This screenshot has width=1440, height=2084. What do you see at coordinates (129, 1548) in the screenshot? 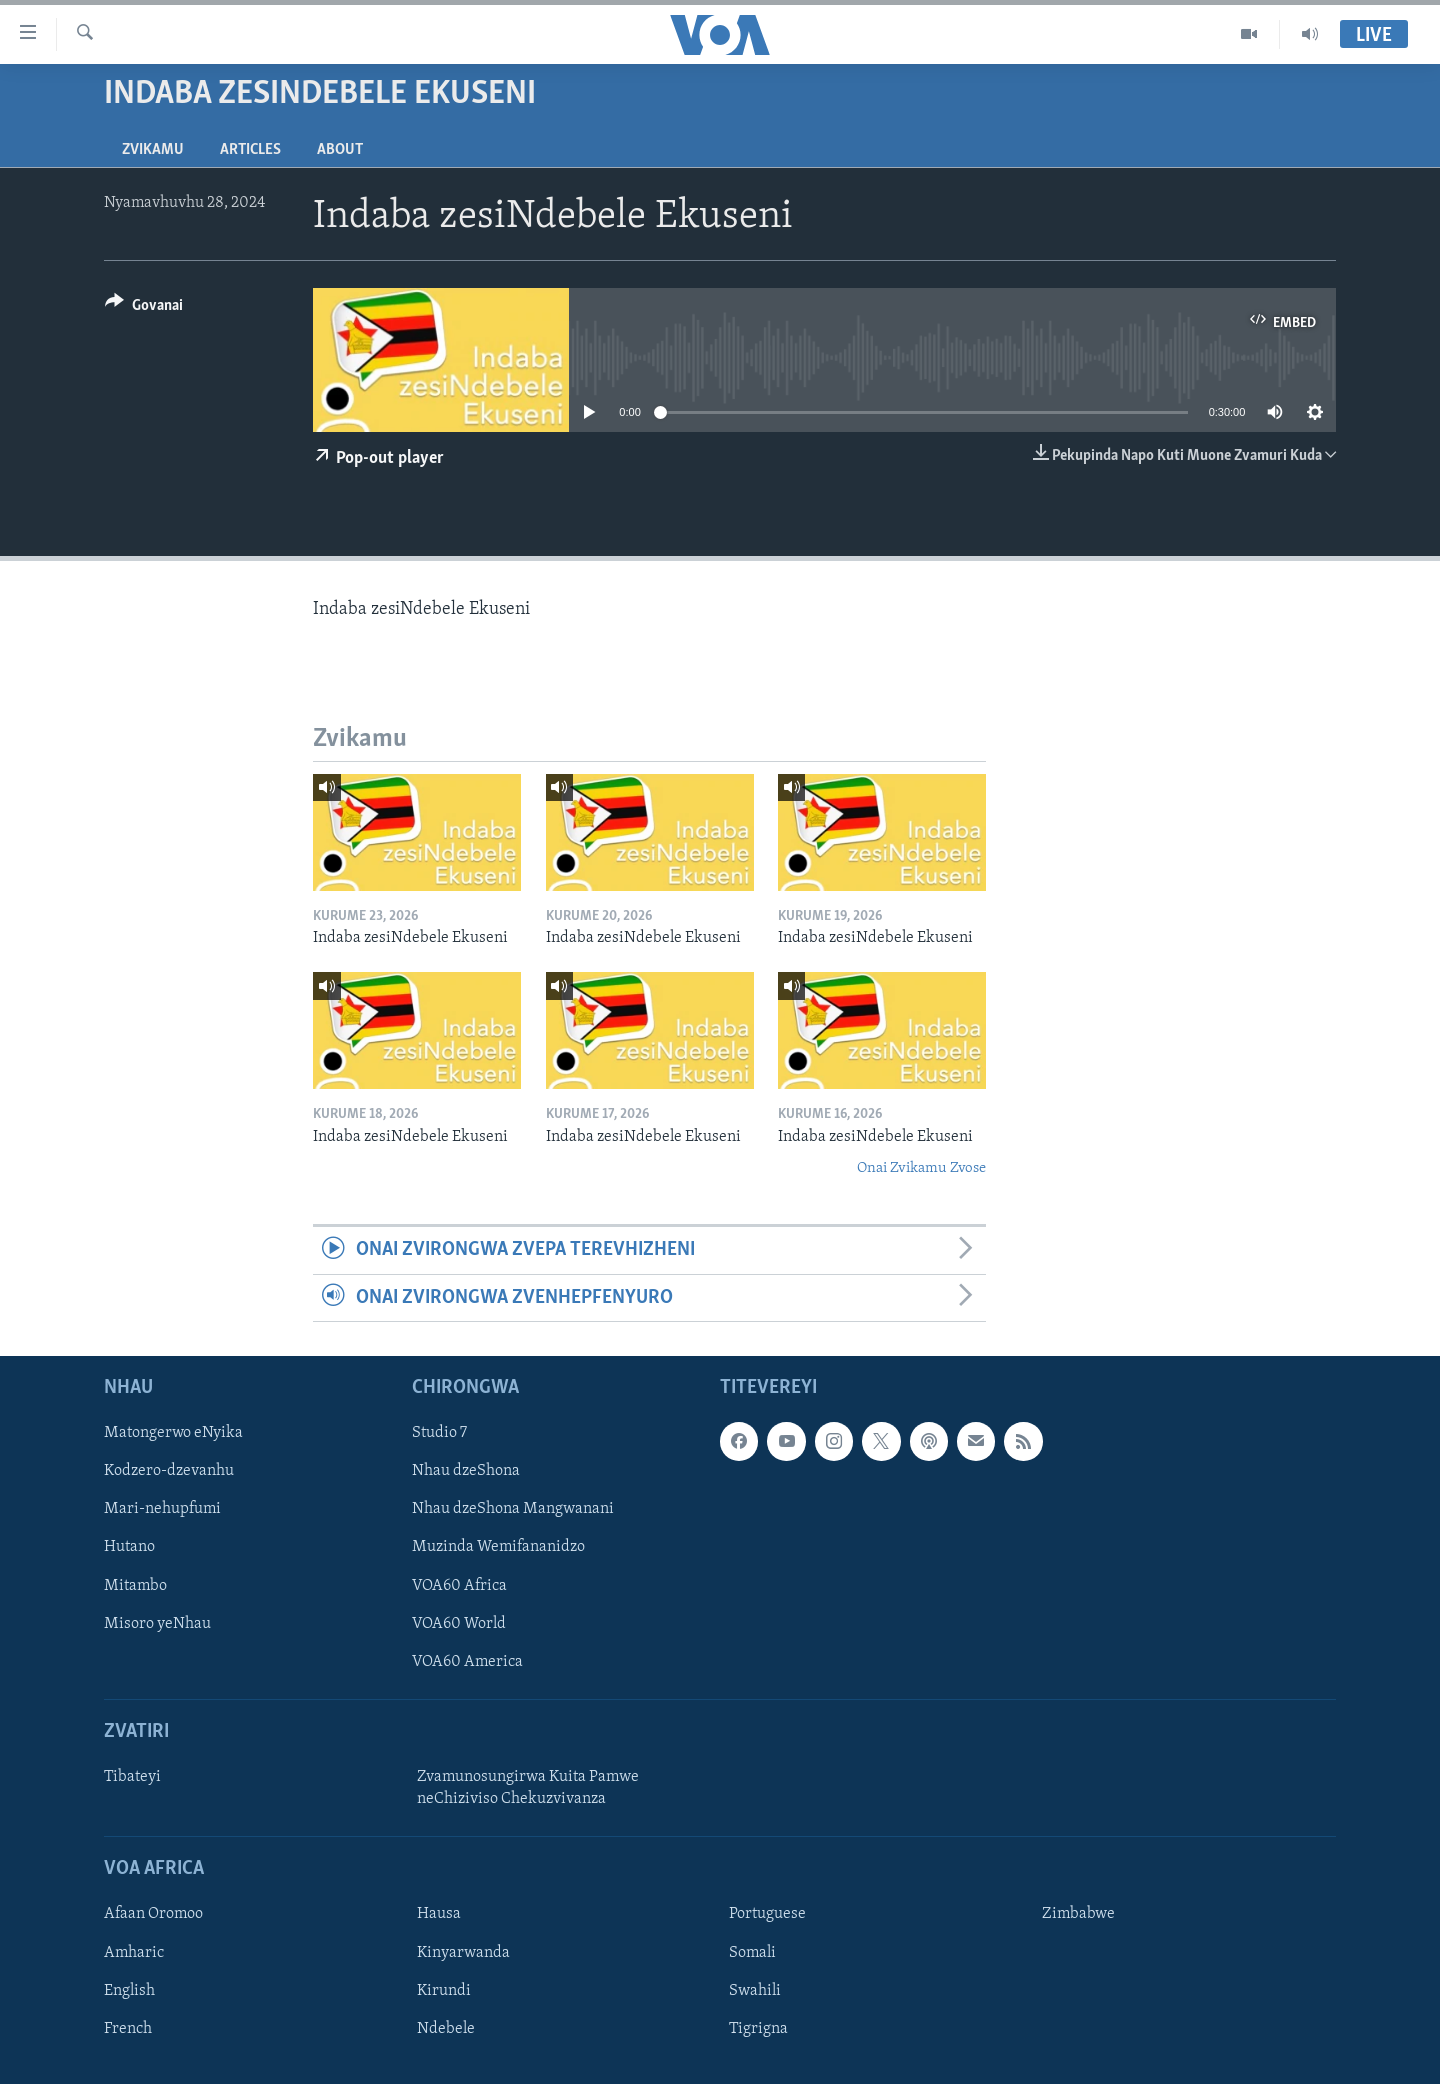
I see `Hutano` at bounding box center [129, 1548].